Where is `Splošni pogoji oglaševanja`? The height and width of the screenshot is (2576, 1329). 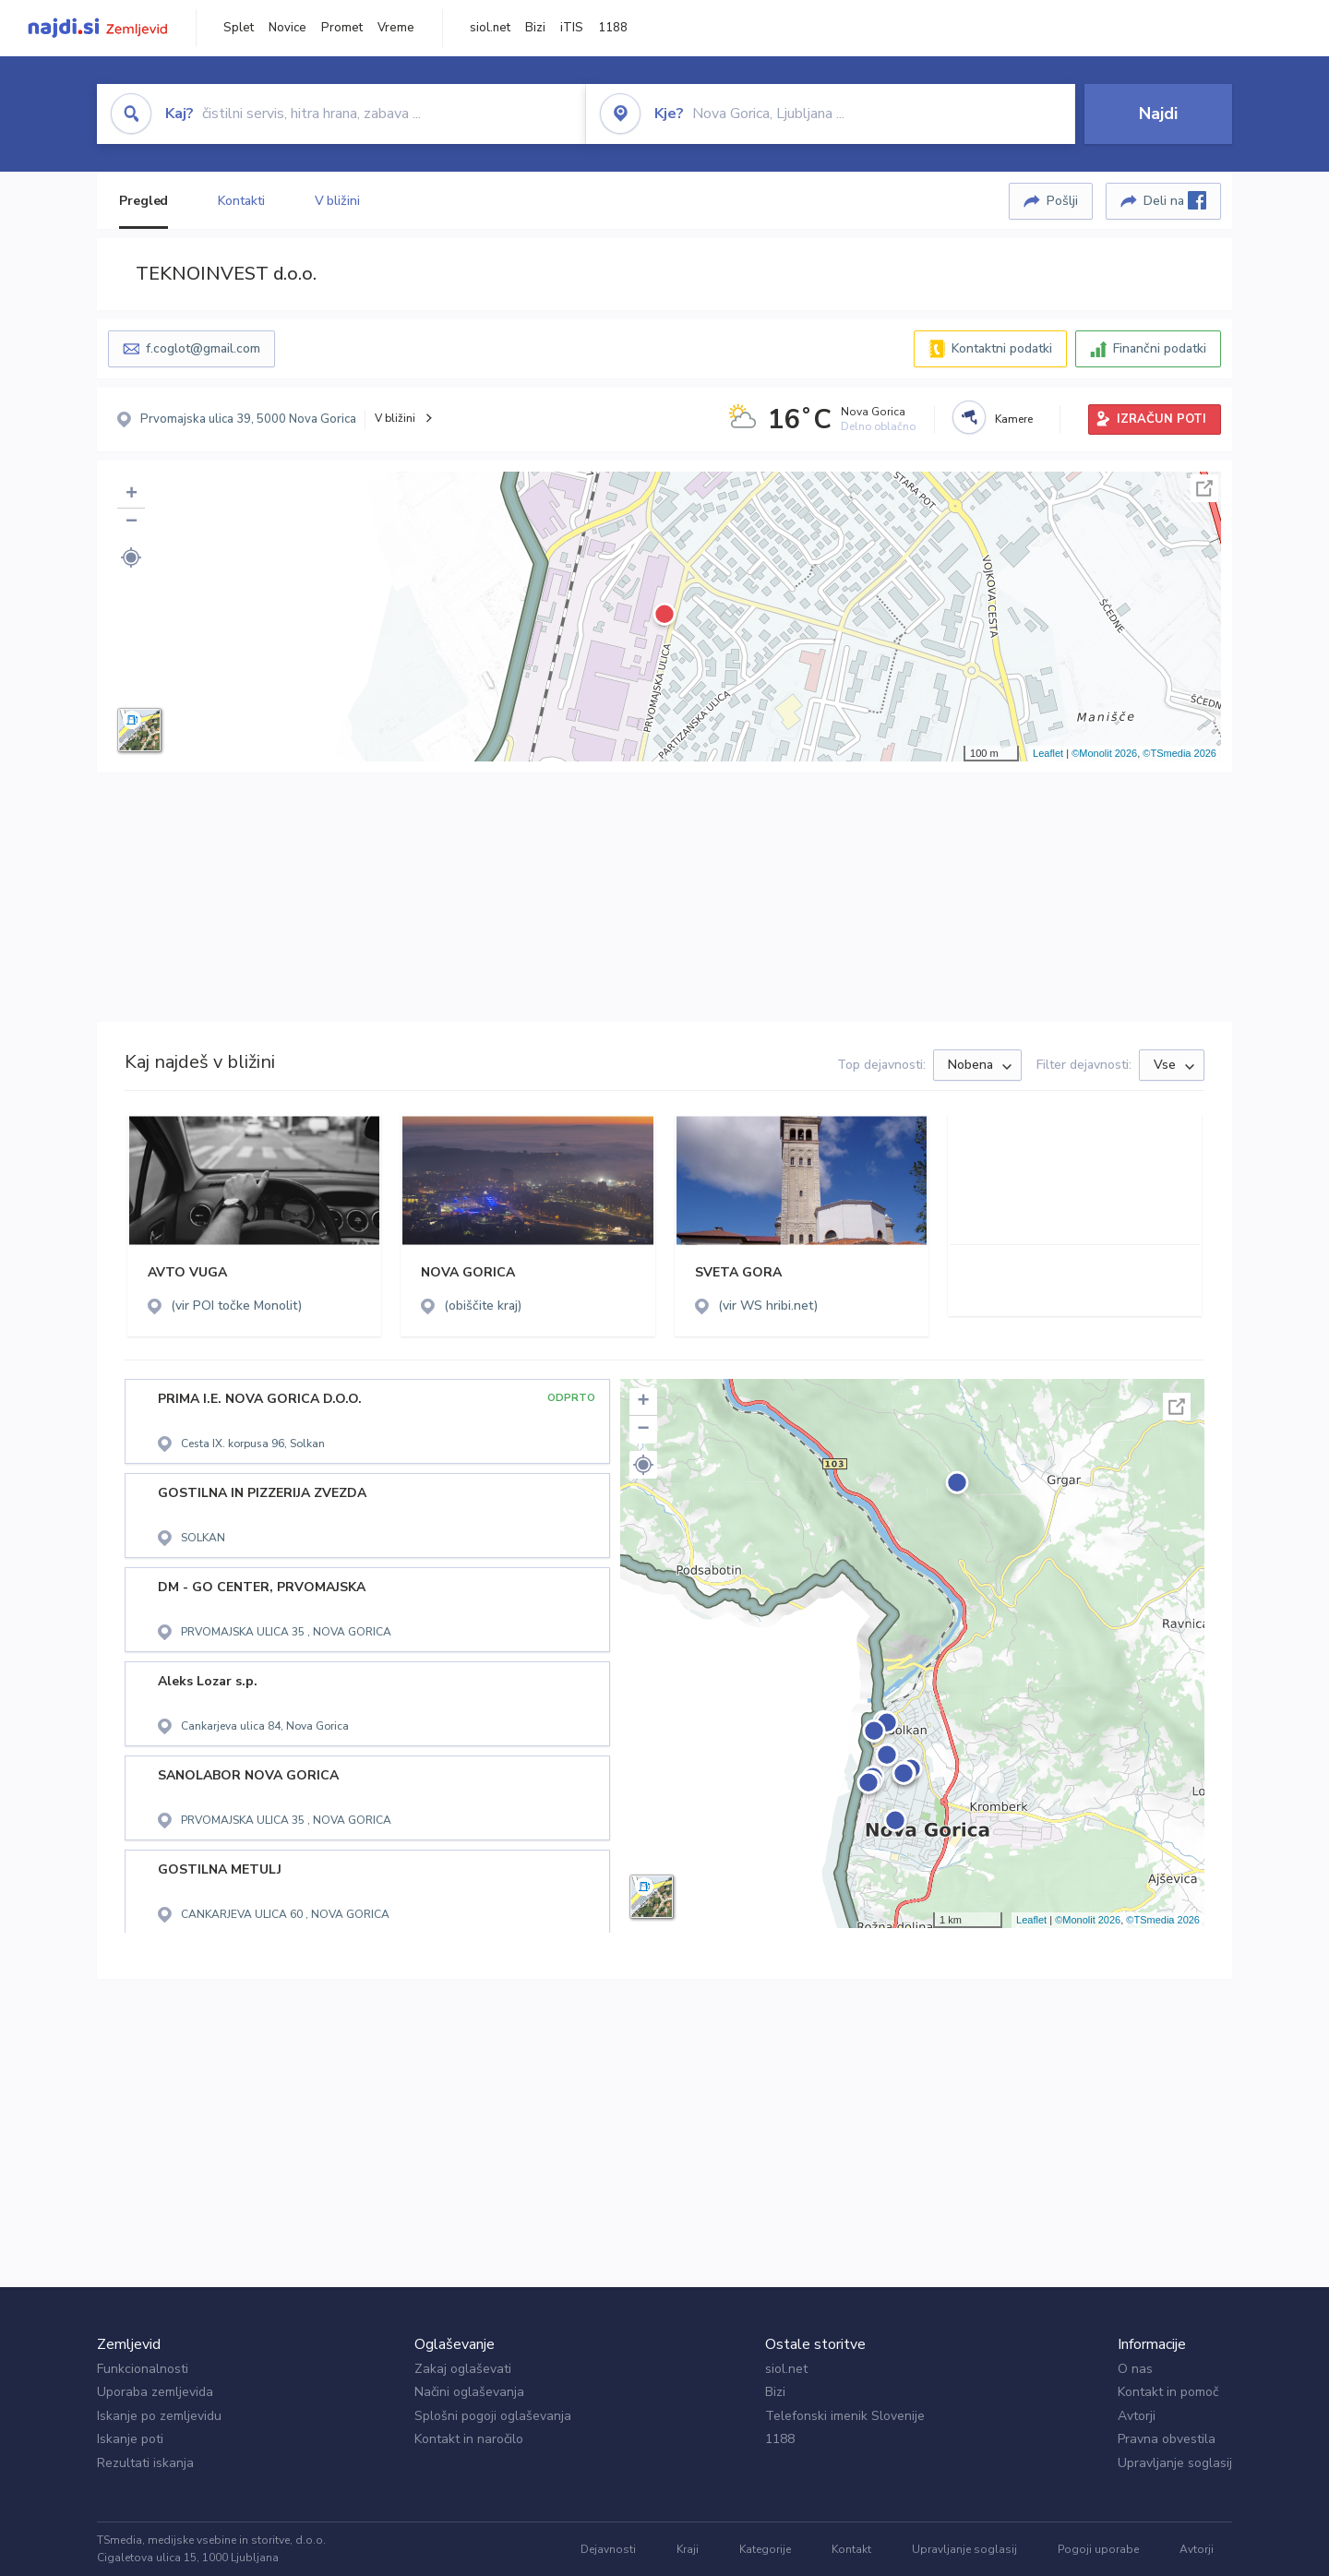
Splošni pogoji oglaševanja is located at coordinates (492, 2416).